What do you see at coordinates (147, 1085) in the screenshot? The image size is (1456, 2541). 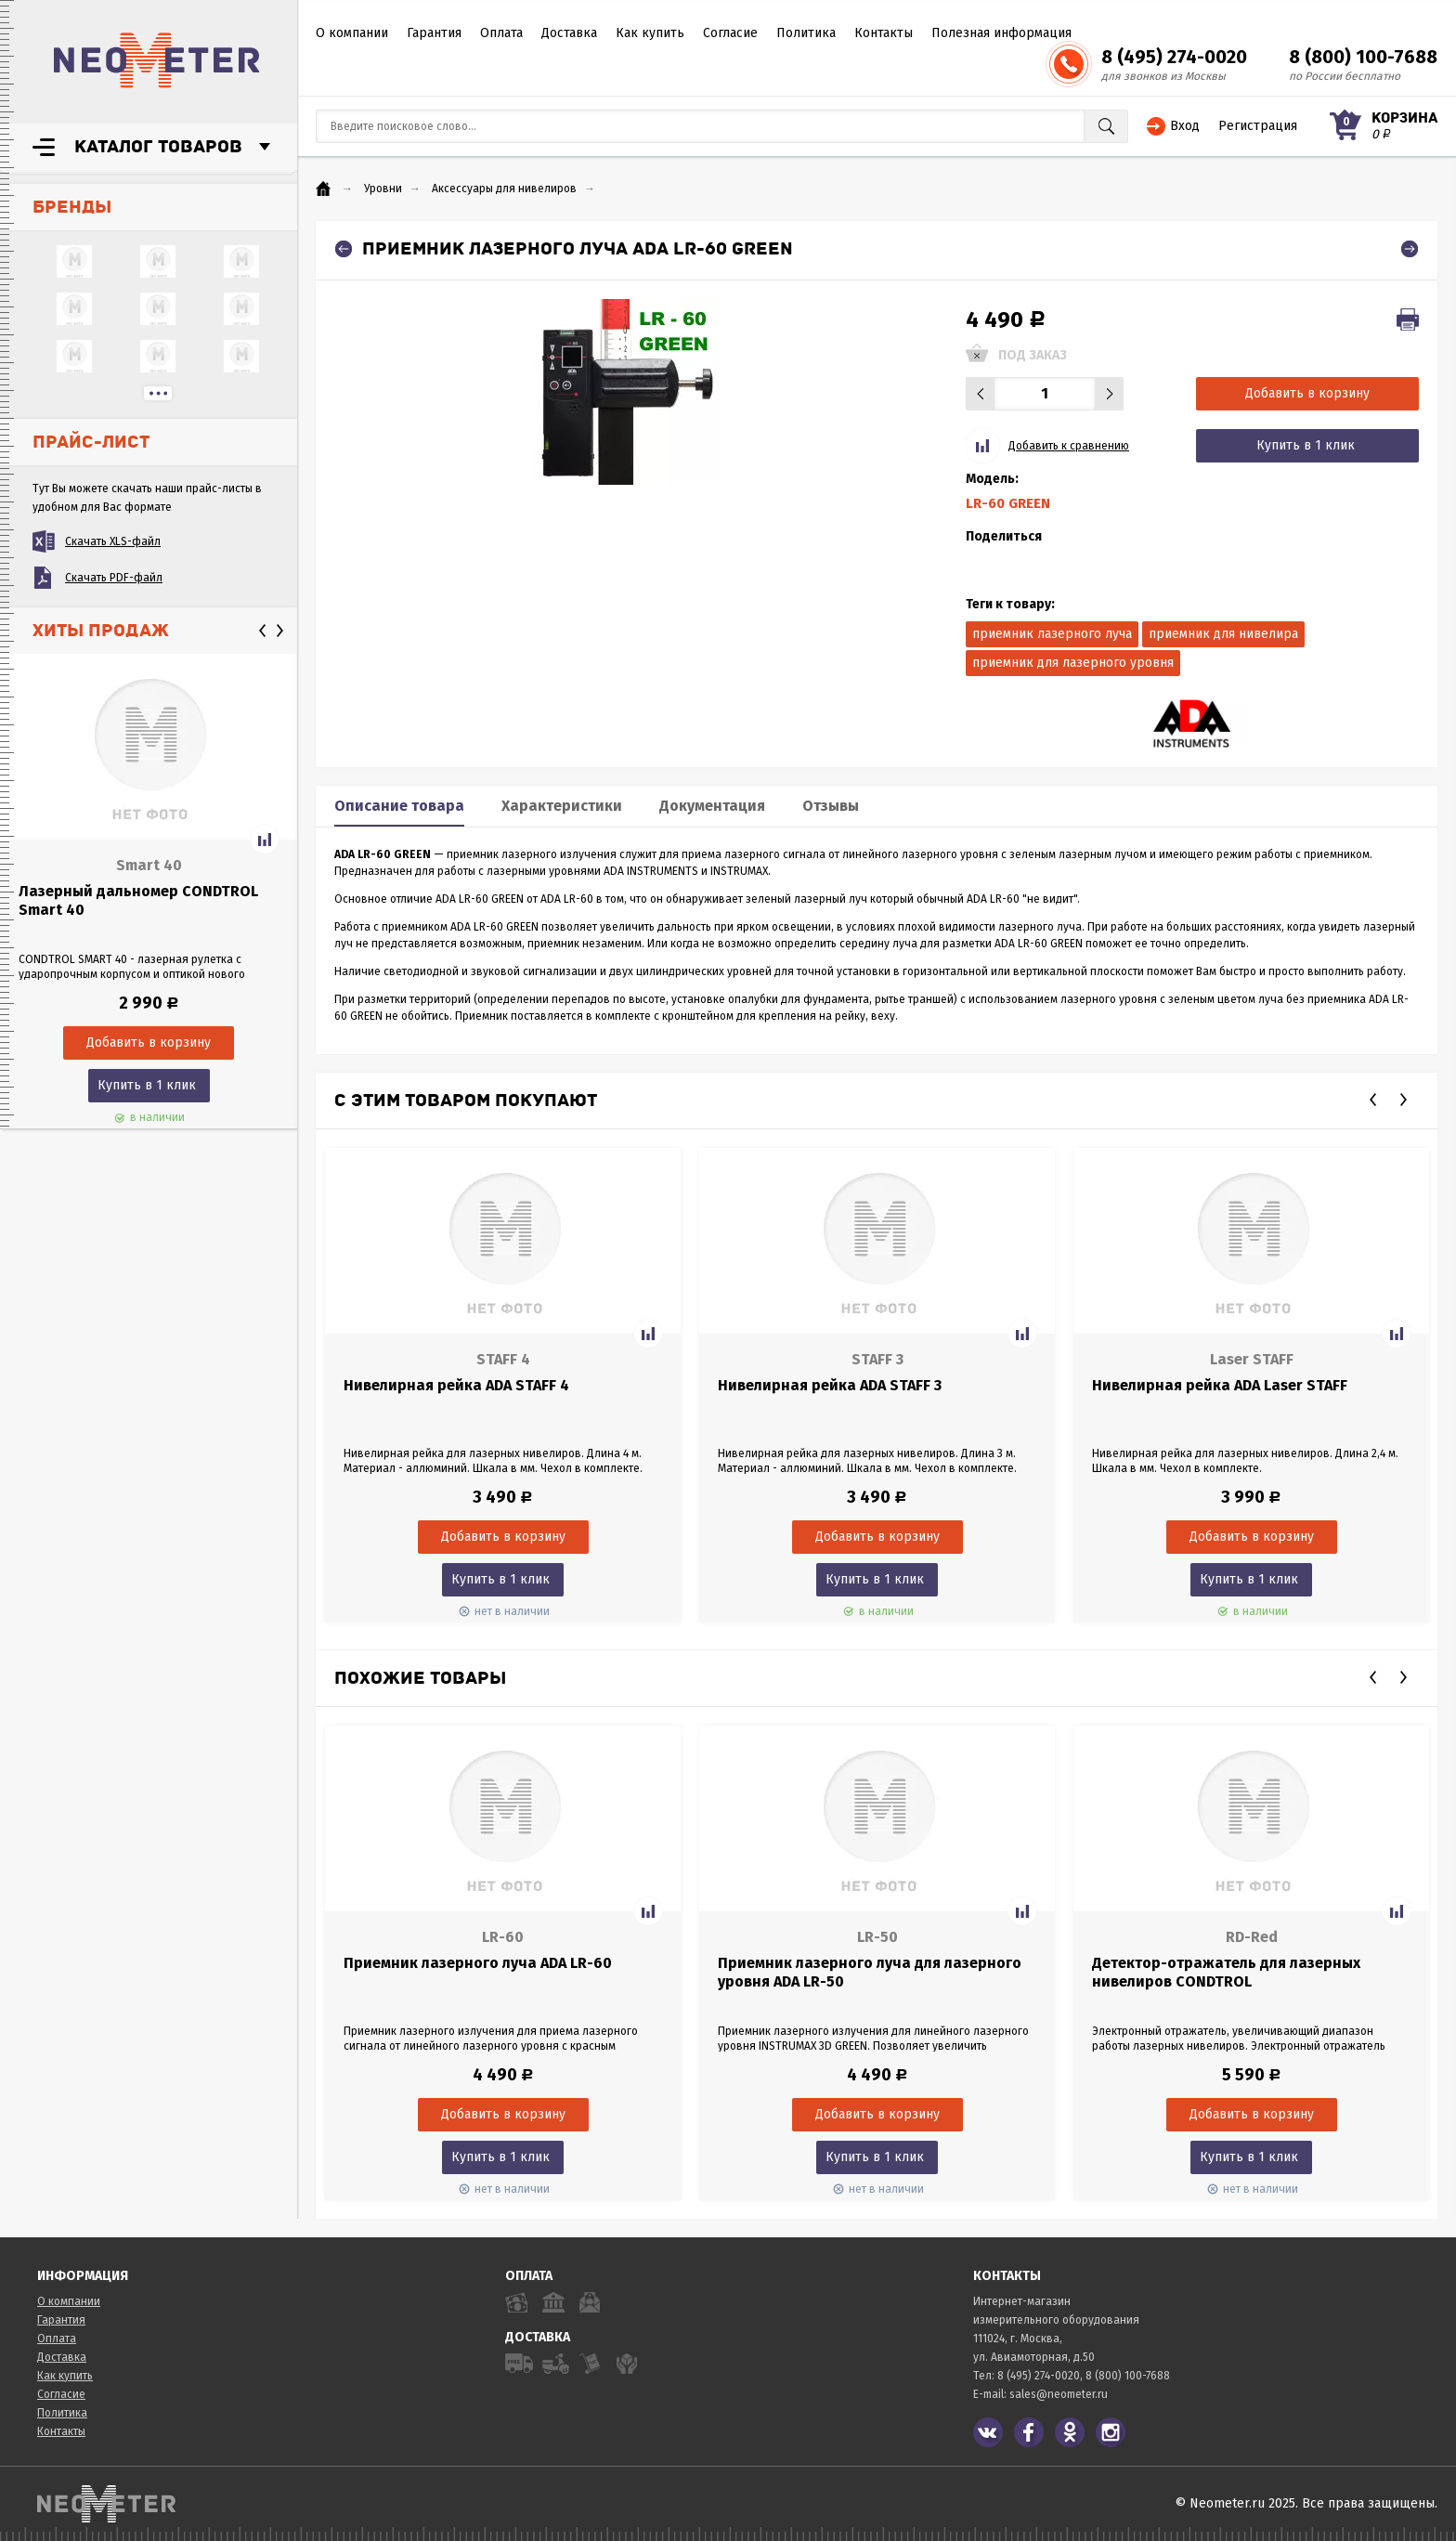 I see `Купить в 1 клик` at bounding box center [147, 1085].